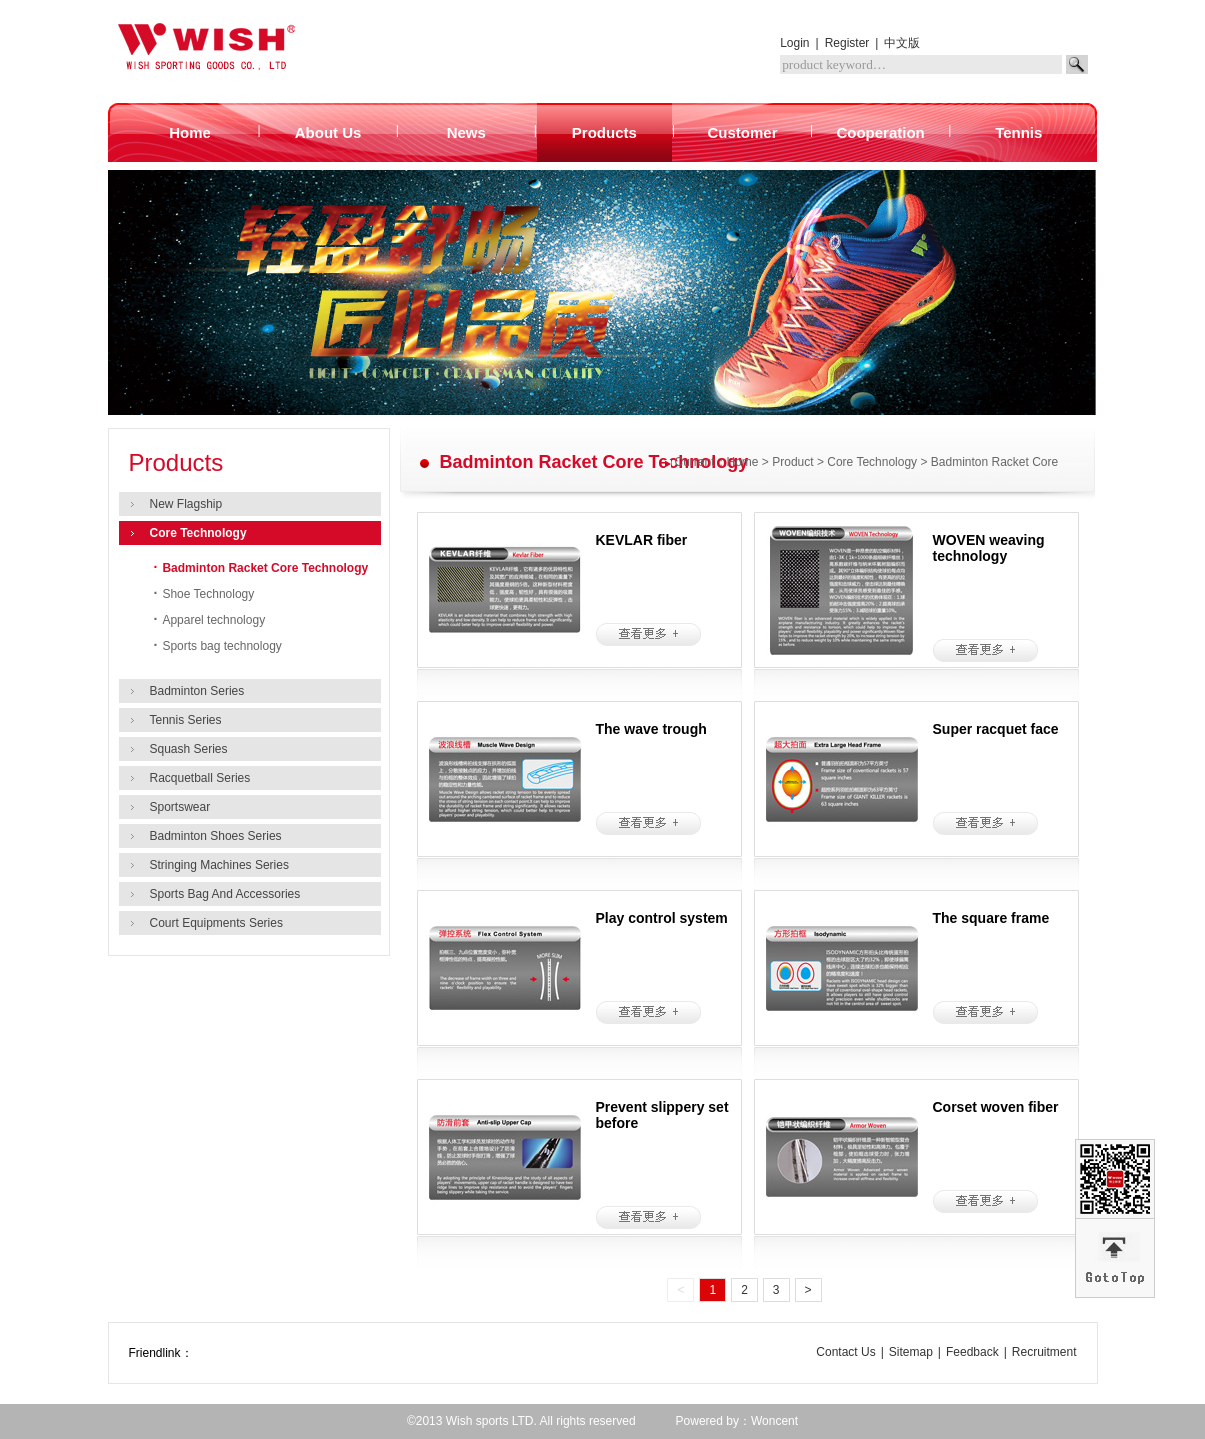 The height and width of the screenshot is (1439, 1205). I want to click on Stringing Machines Series, so click(219, 865).